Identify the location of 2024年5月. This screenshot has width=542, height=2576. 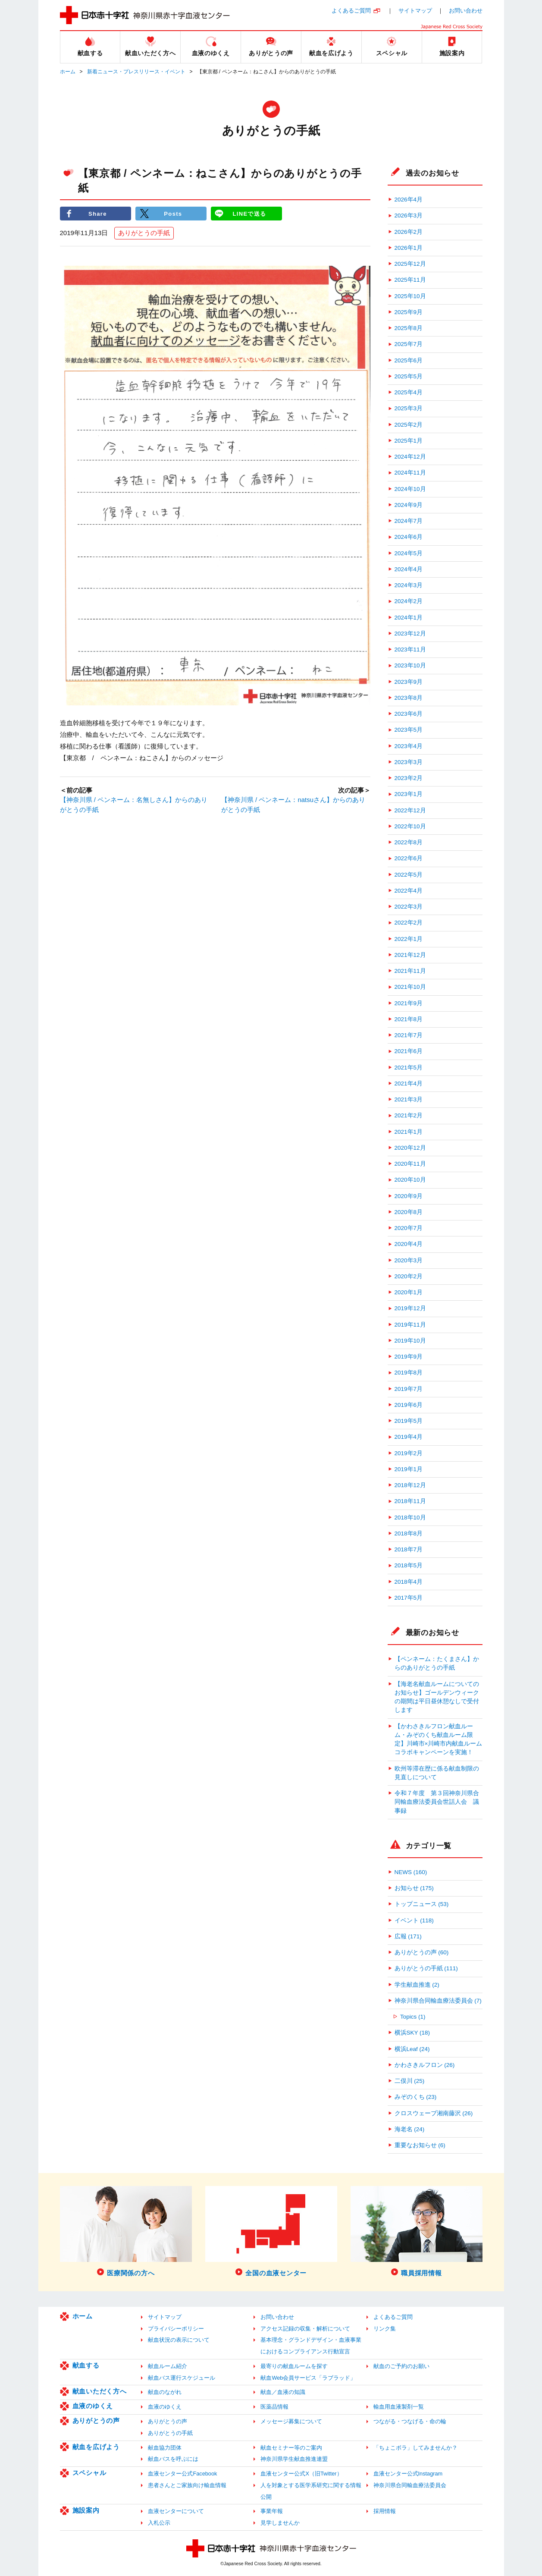
(409, 553).